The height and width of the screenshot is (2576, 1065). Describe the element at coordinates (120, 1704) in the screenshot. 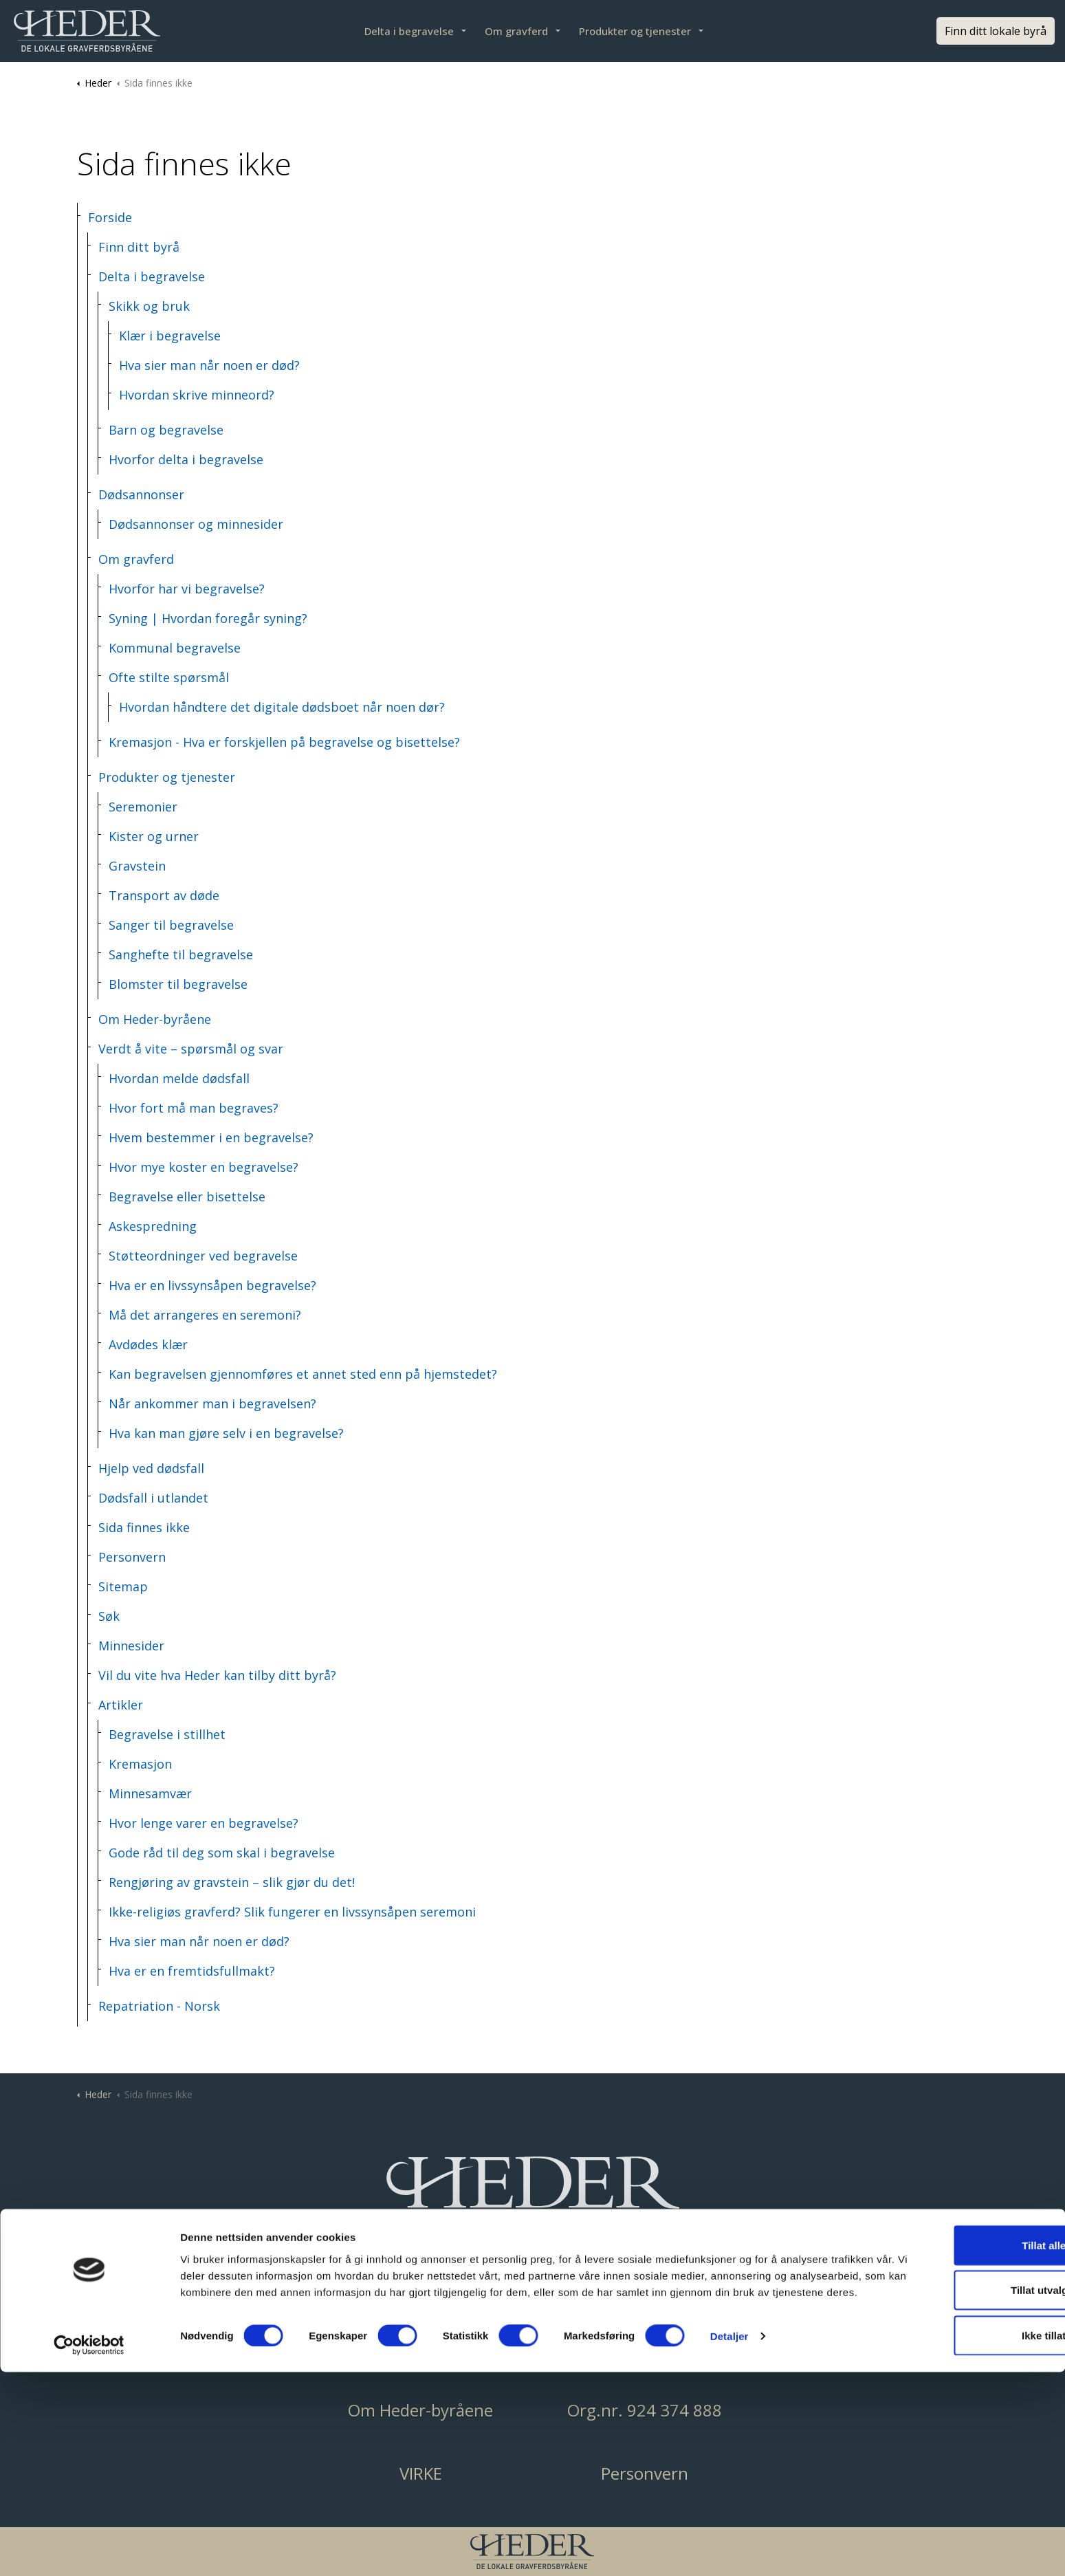

I see `Artikler` at that location.